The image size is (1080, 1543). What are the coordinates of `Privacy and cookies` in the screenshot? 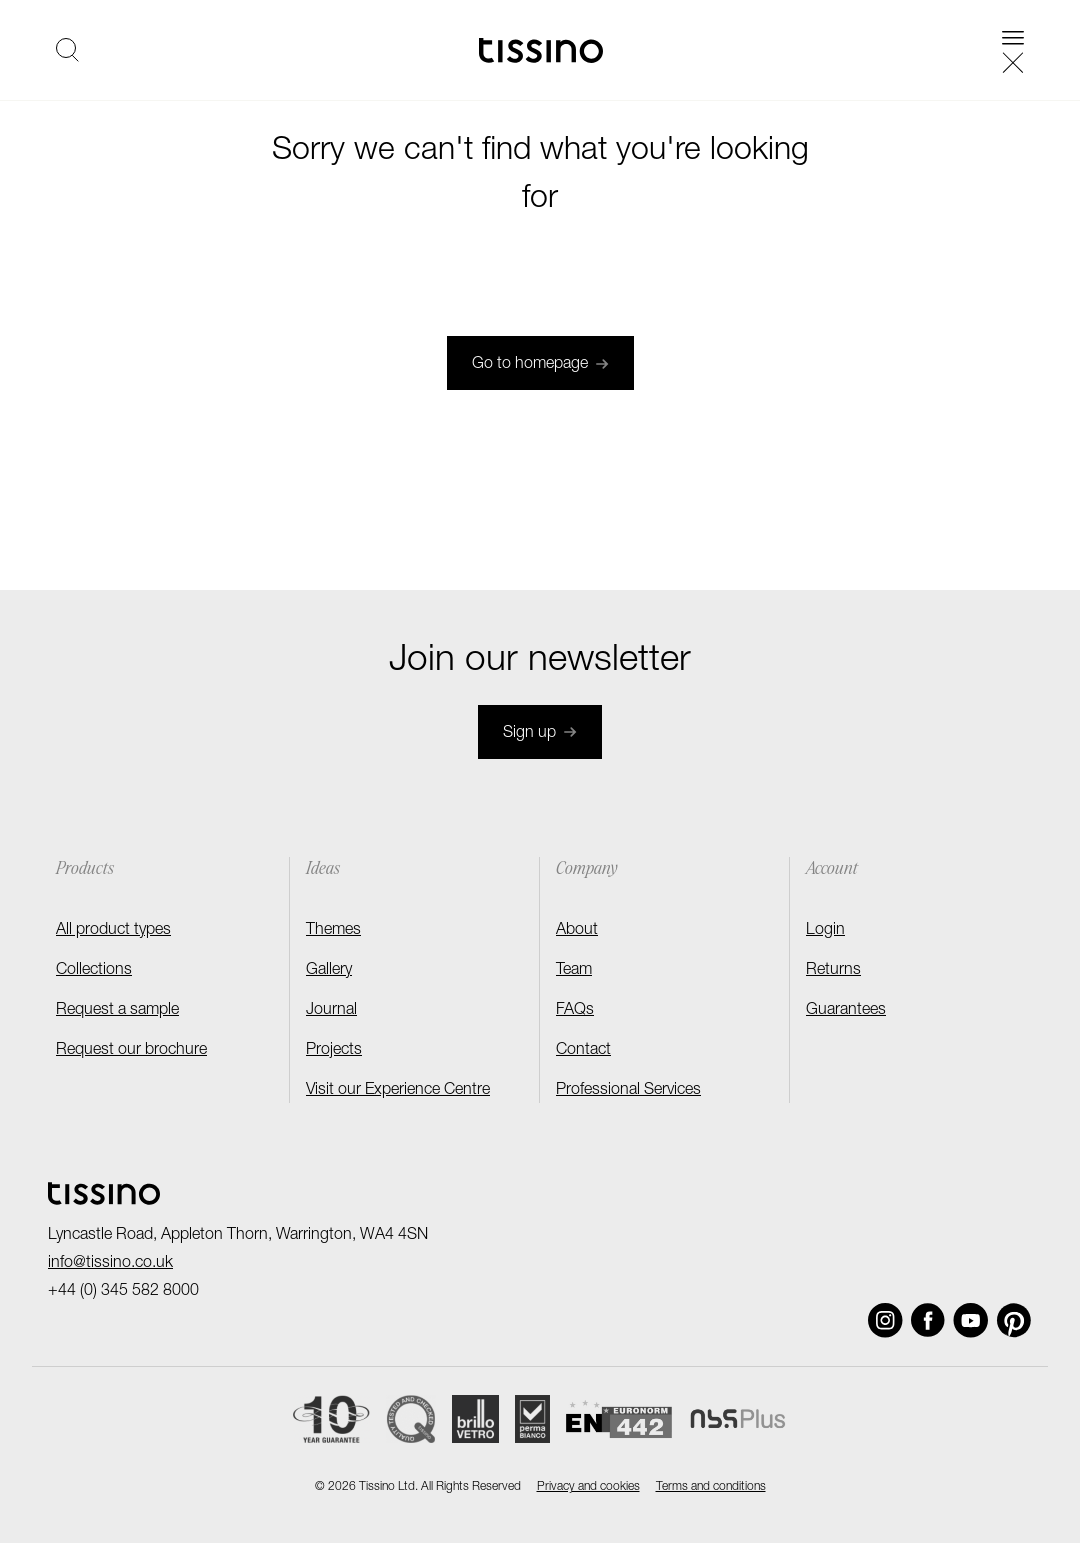 It's located at (588, 1487).